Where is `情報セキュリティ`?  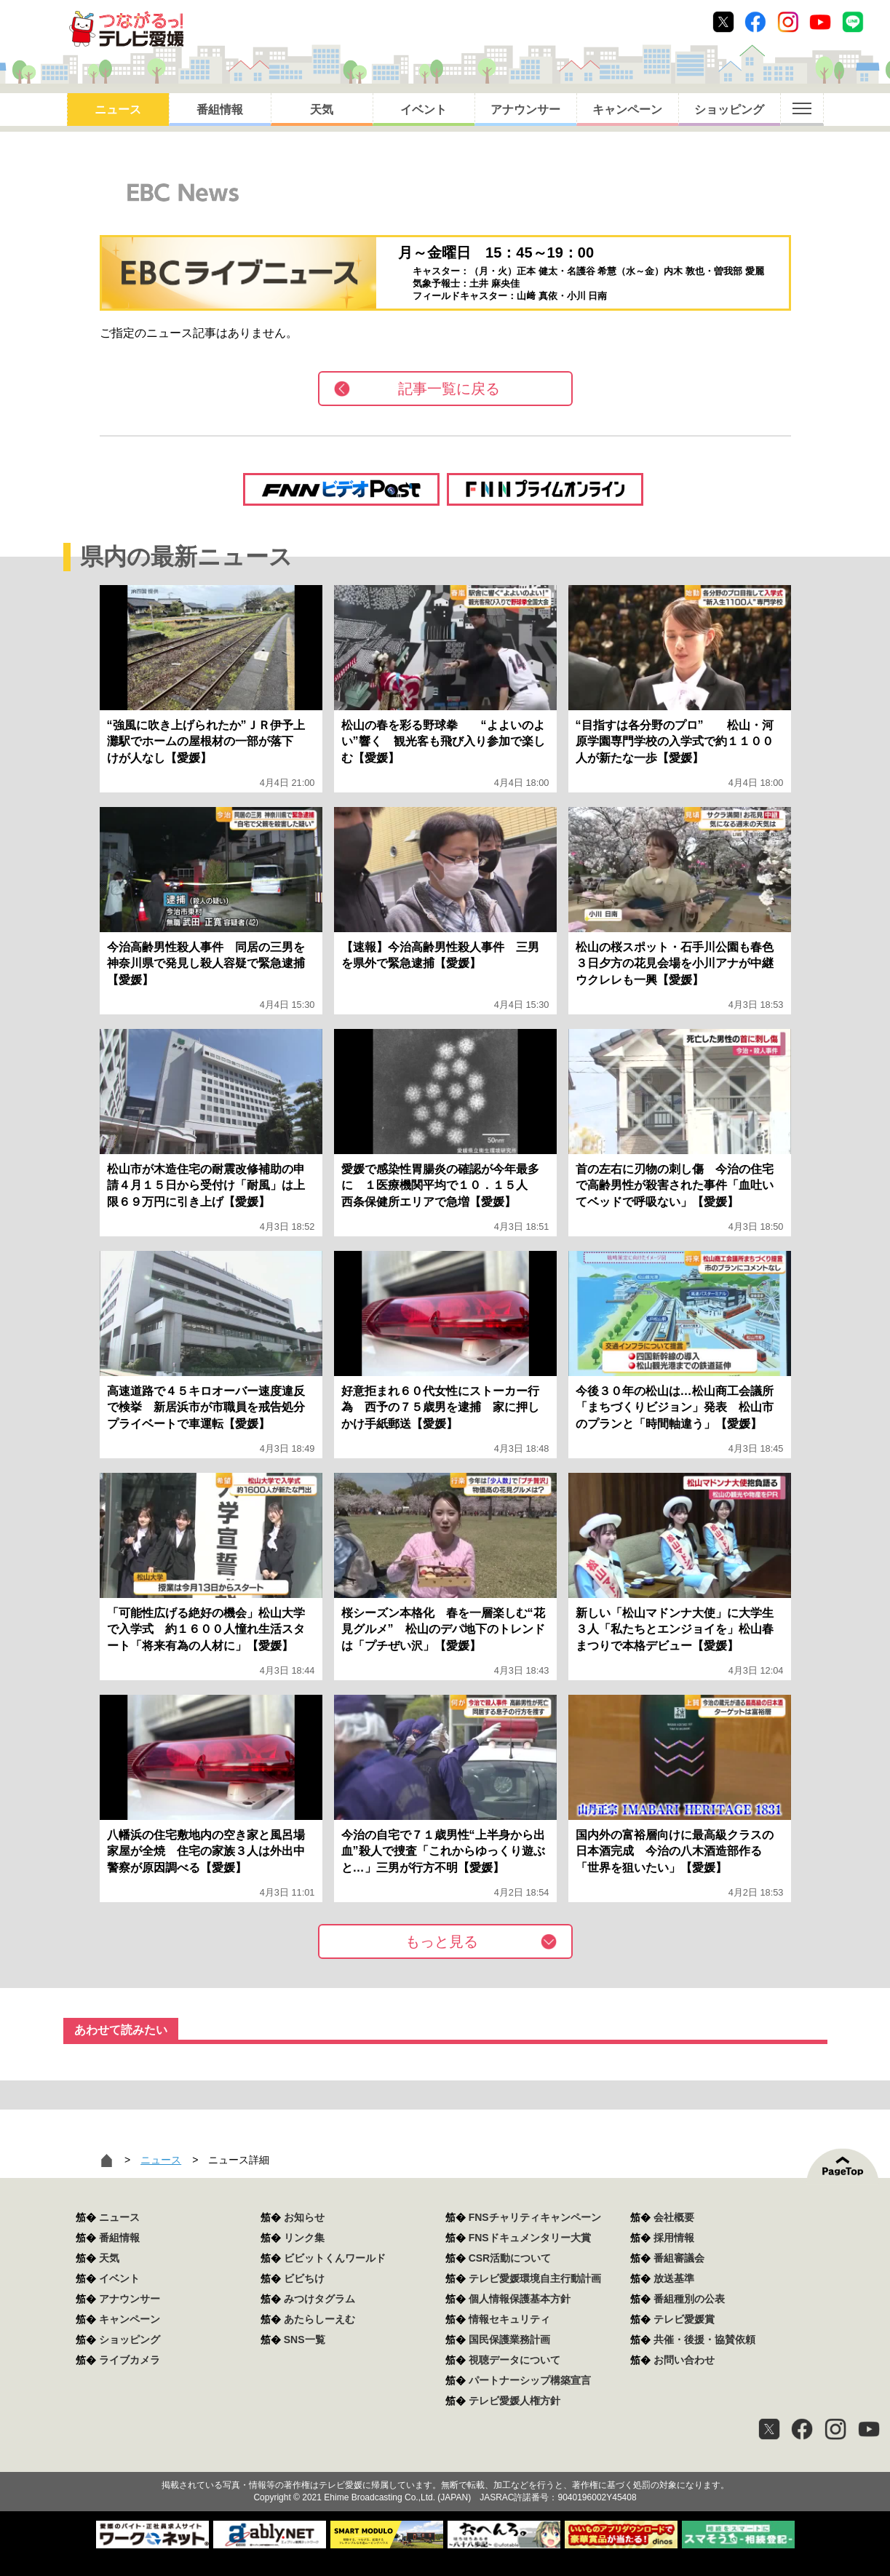 情報セキュリティ is located at coordinates (509, 2319).